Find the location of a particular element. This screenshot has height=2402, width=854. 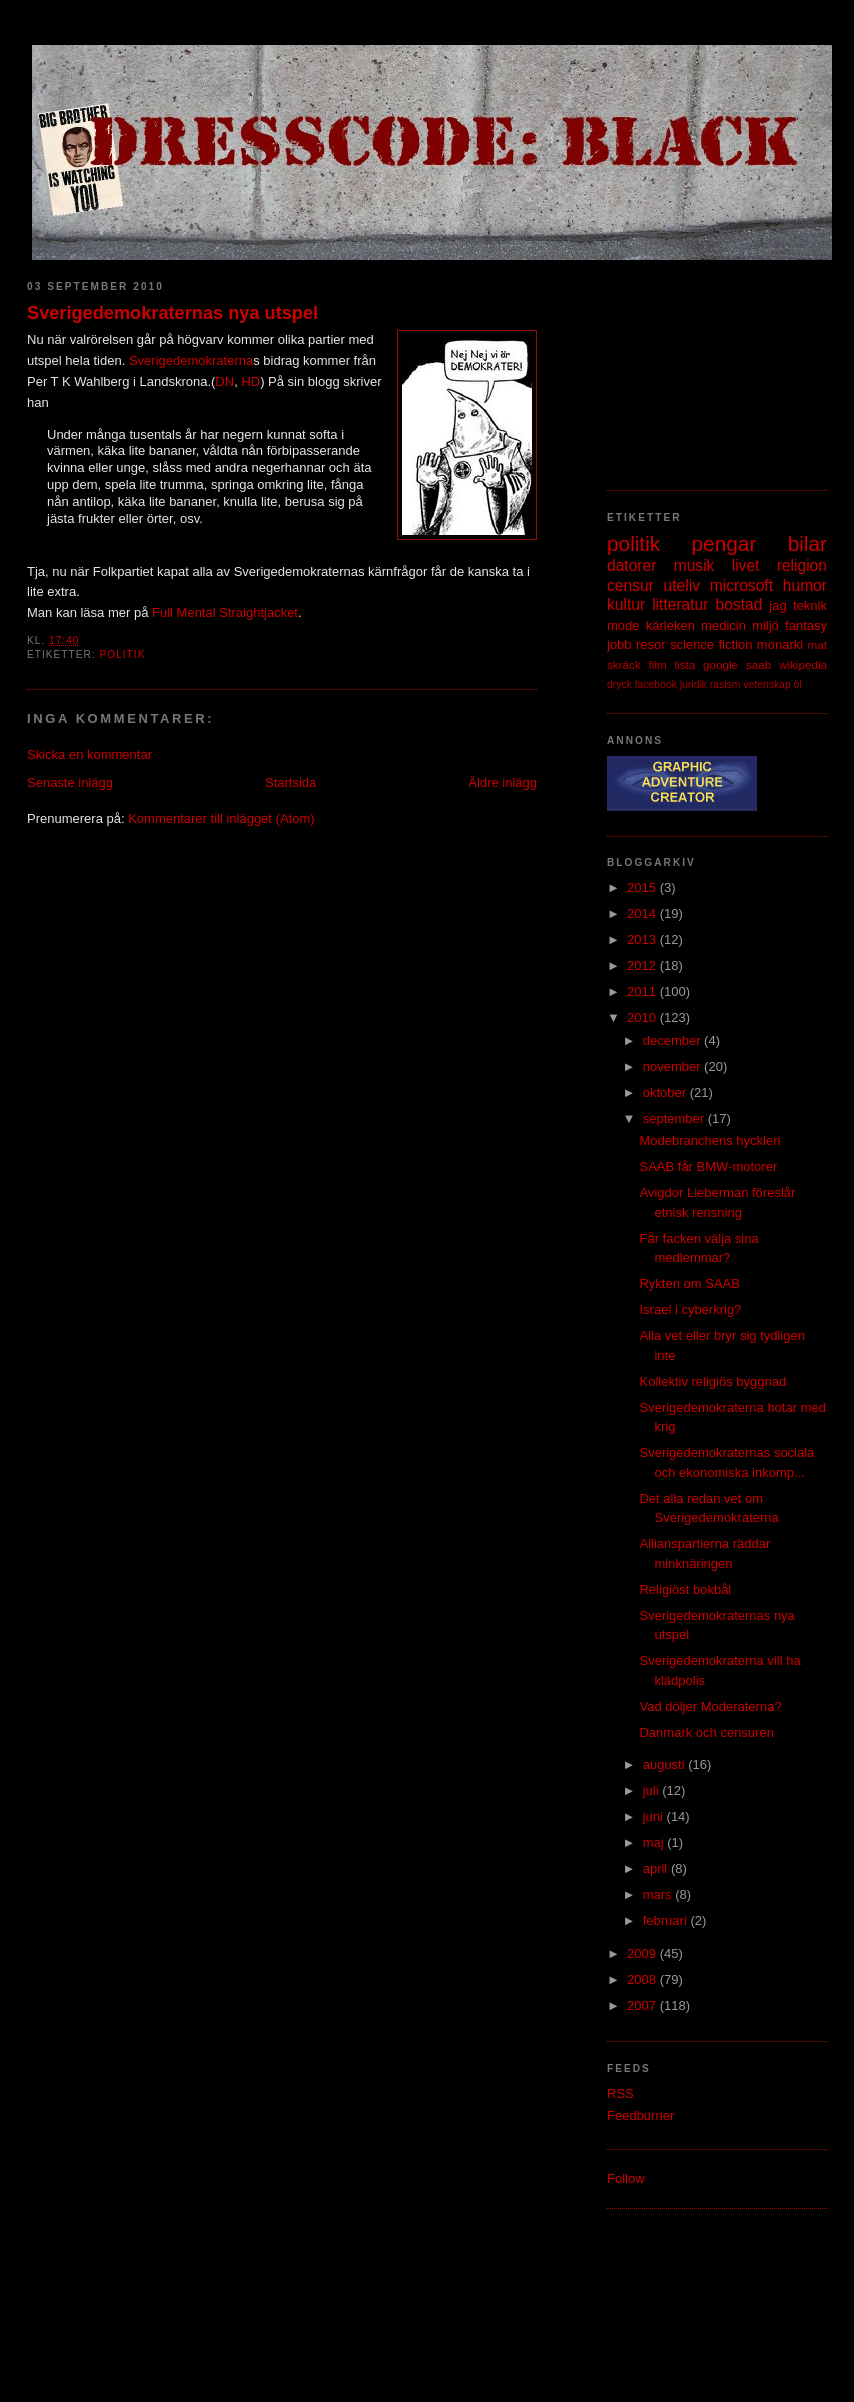

juridik is located at coordinates (693, 684).